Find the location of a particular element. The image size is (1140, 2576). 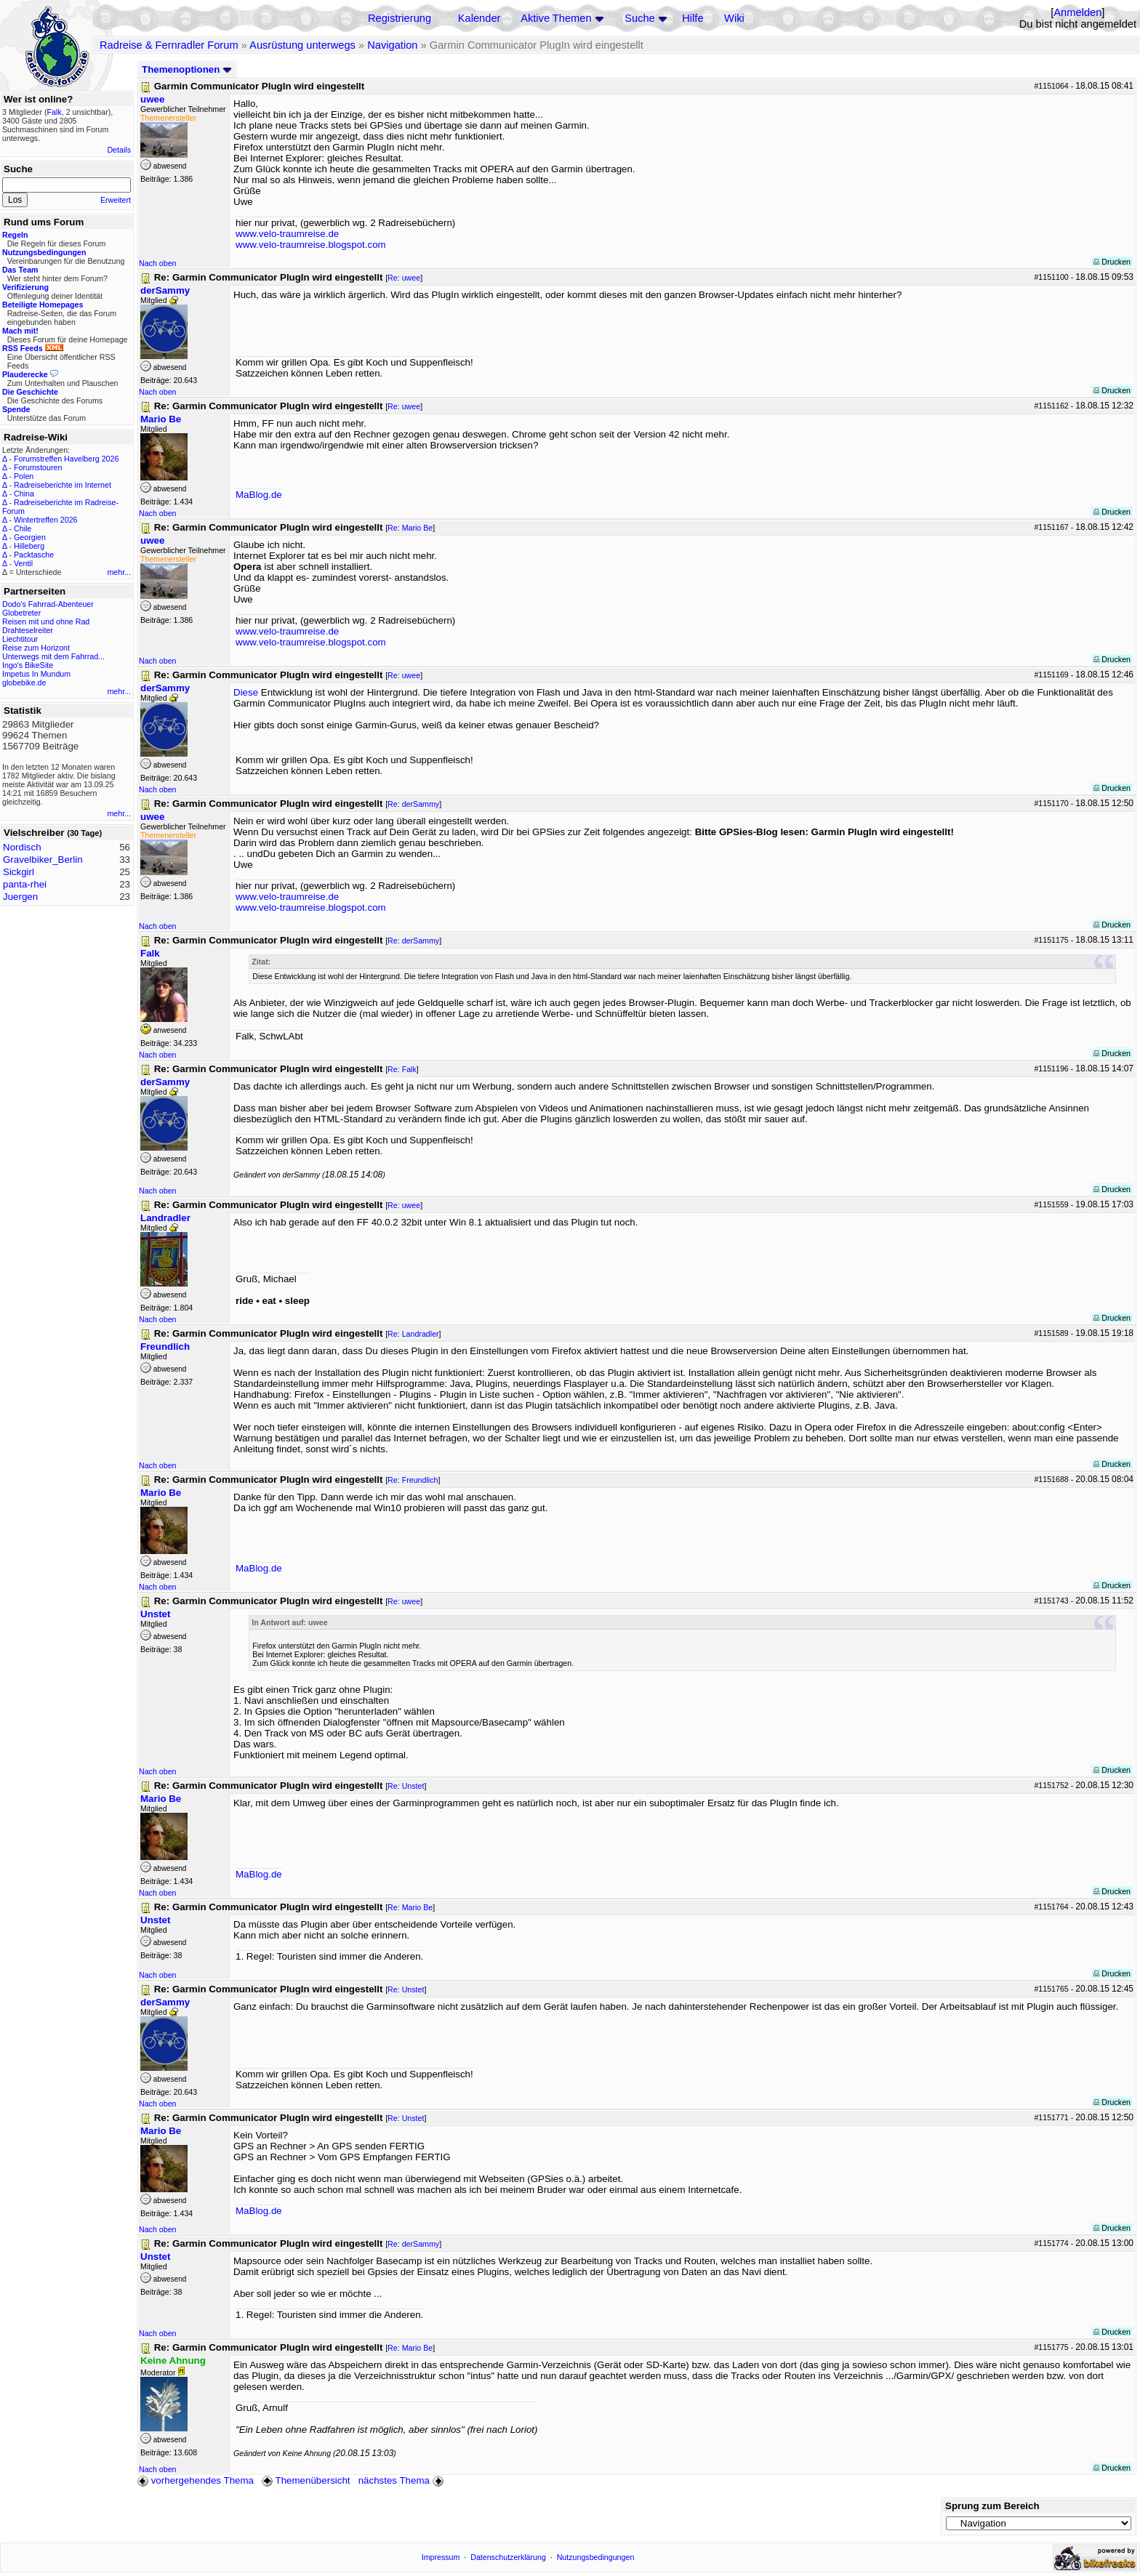

www.velo-traumreise.de is located at coordinates (287, 233).